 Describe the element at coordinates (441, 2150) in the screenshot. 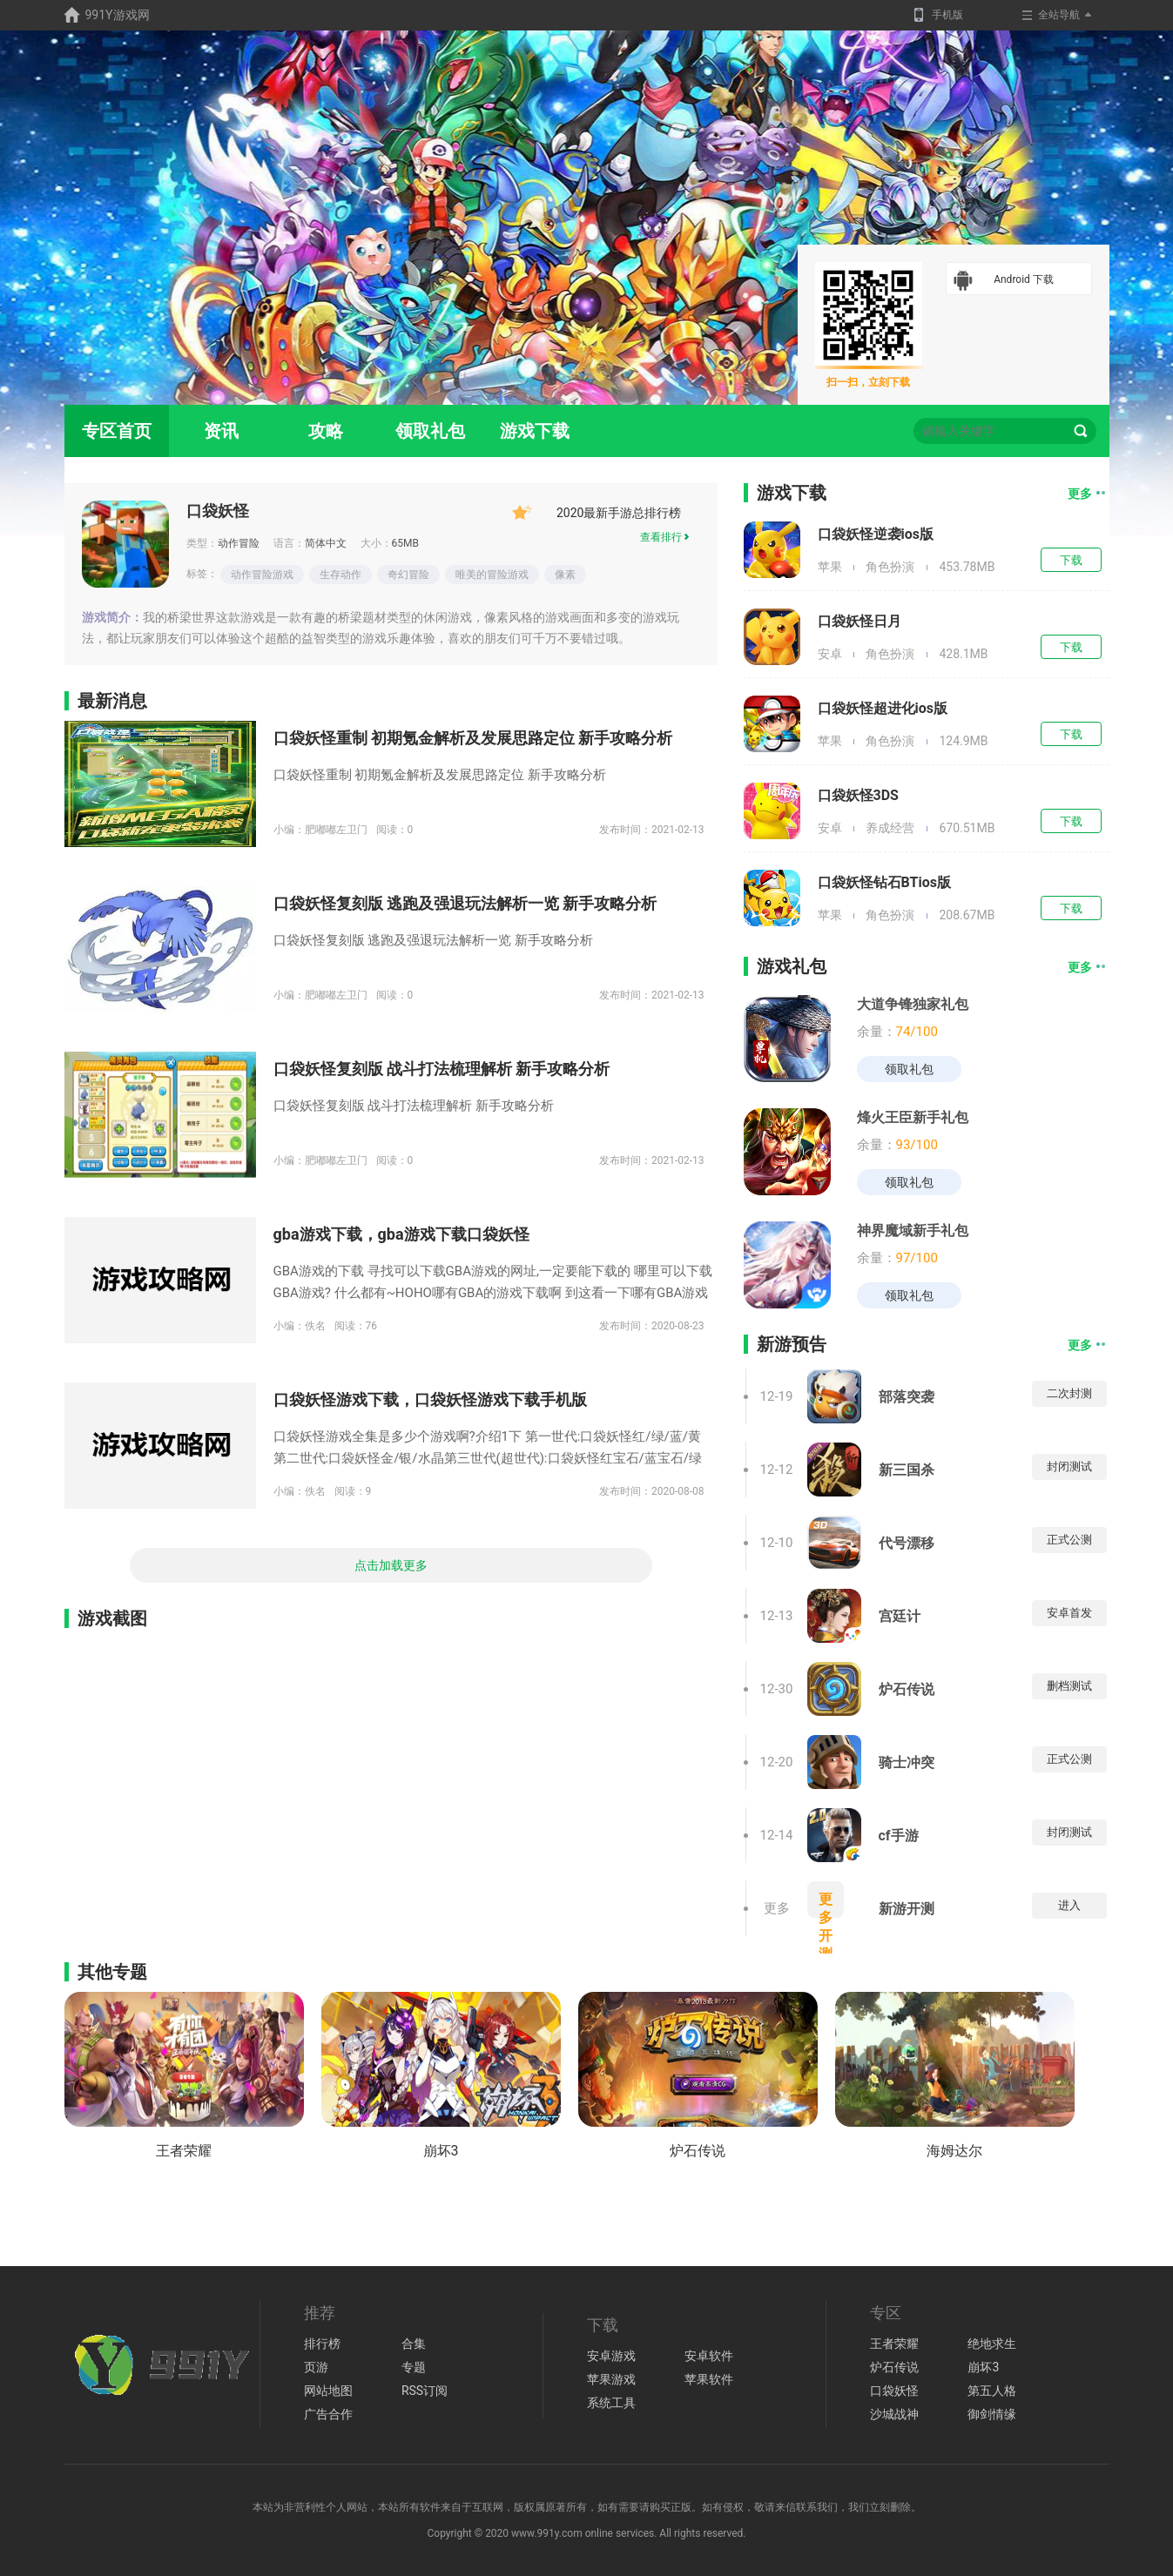

I see `崩坏3` at that location.